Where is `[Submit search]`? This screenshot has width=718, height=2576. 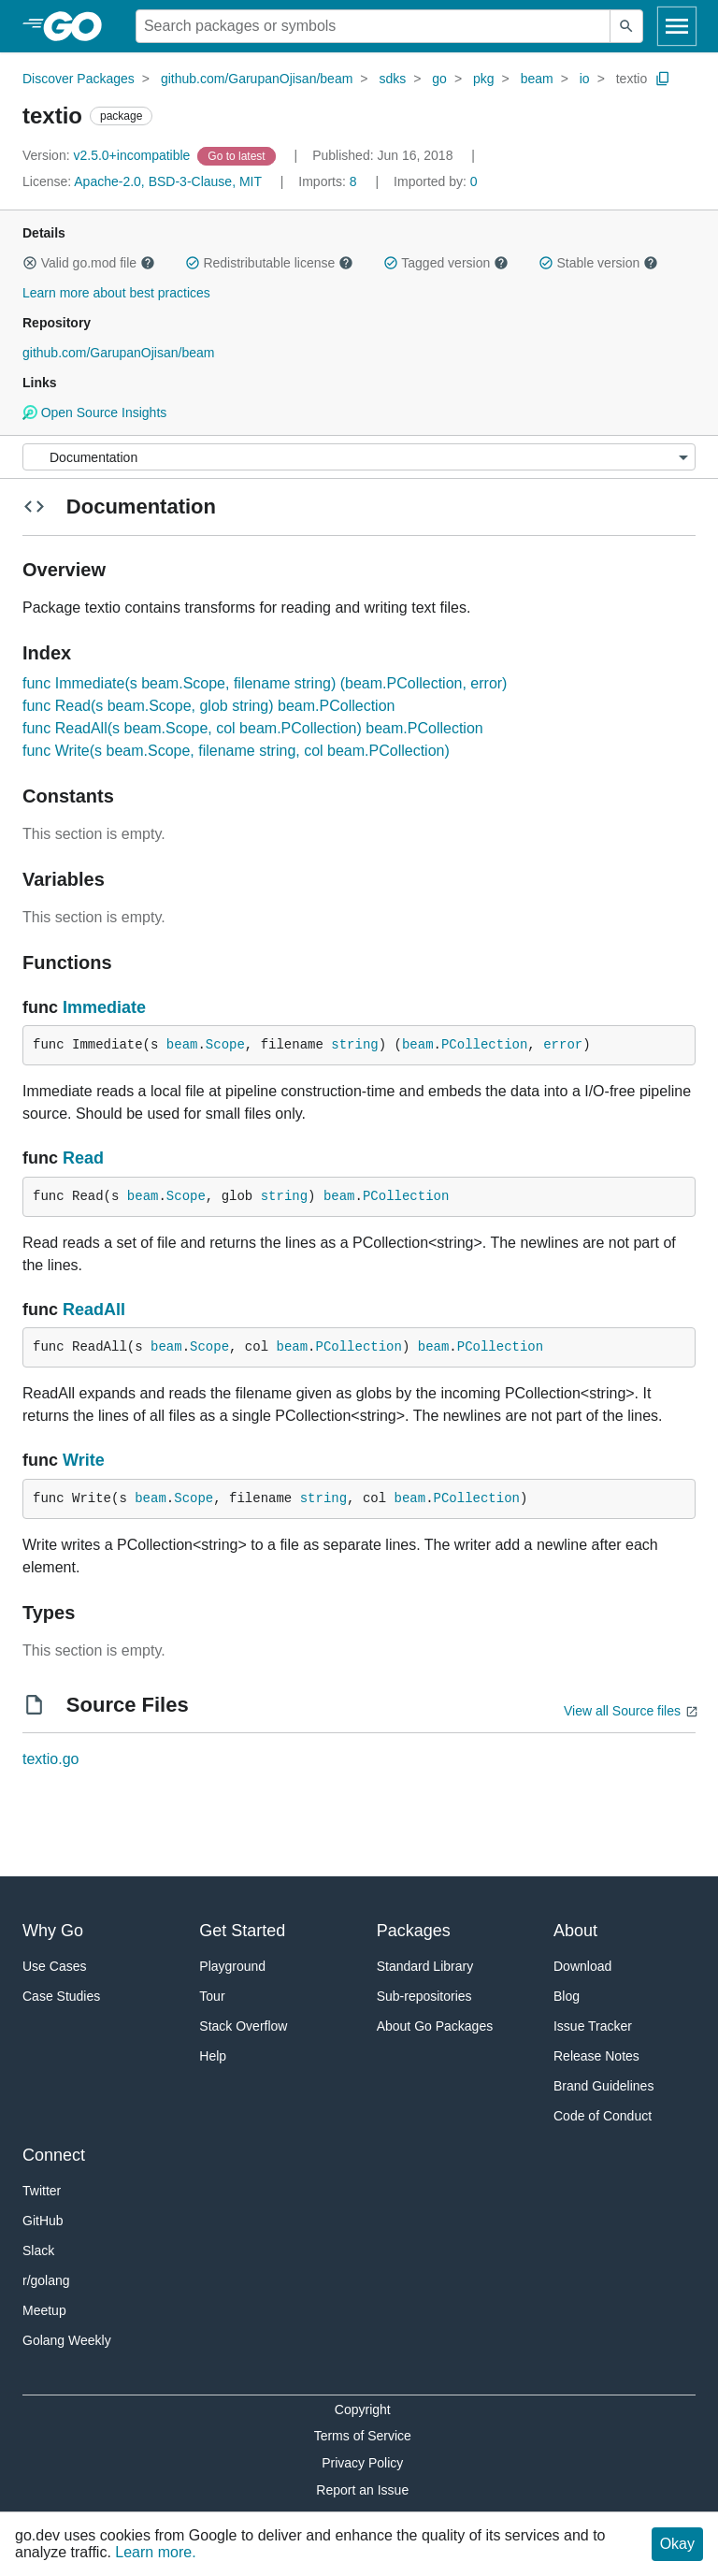
[Submit search] is located at coordinates (626, 26).